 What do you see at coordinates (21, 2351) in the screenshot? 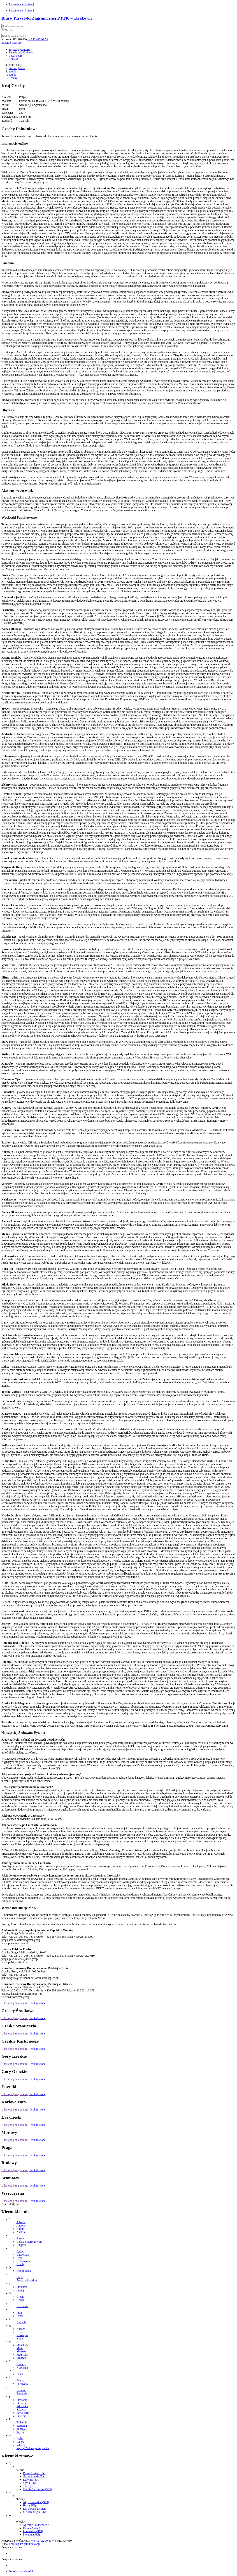
I see `Maroko` at bounding box center [21, 2351].